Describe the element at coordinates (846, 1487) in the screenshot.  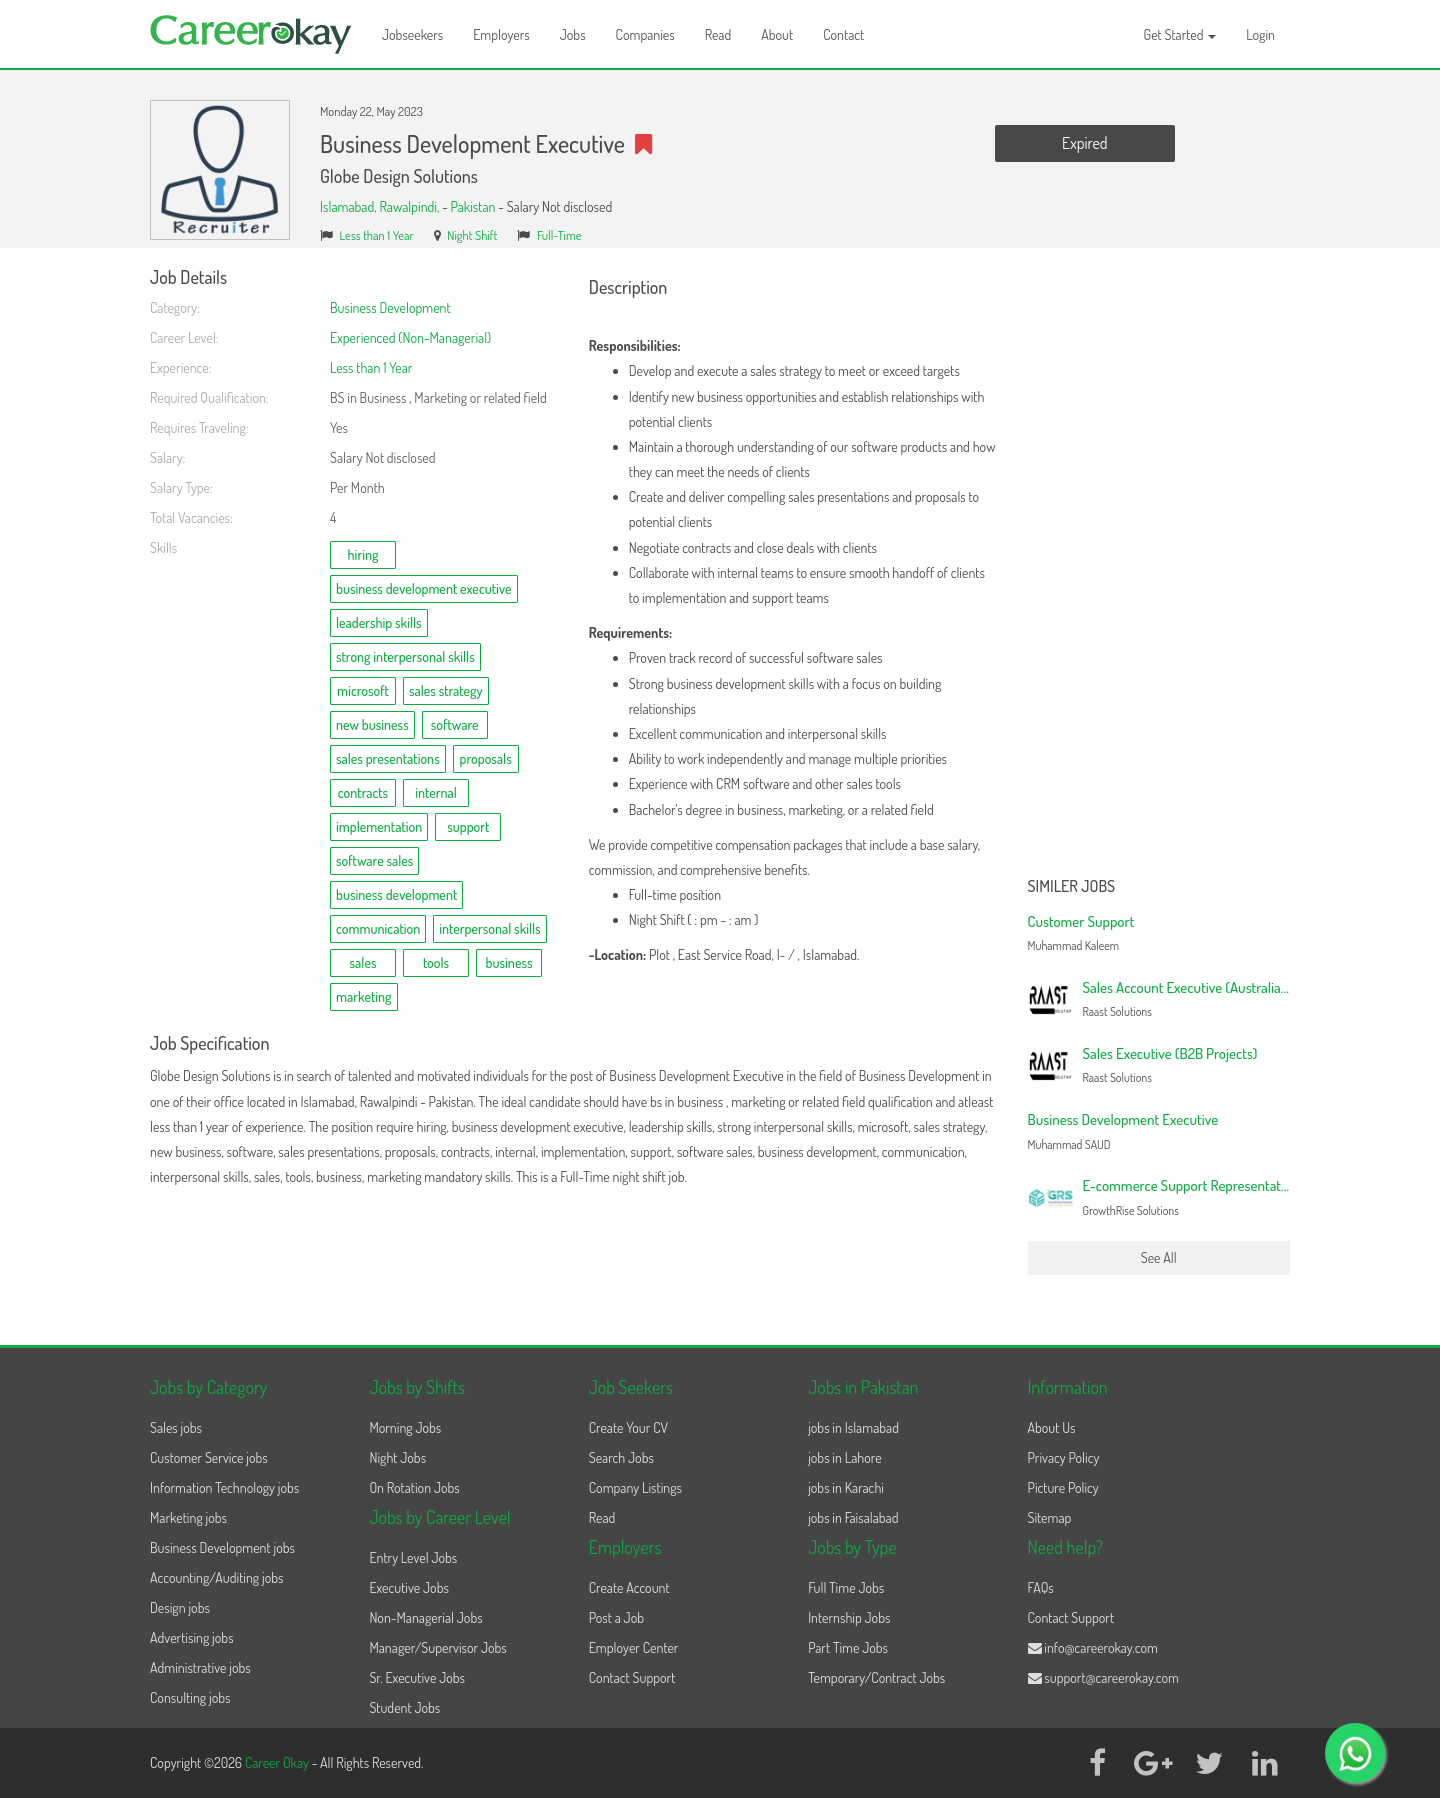
I see `jobs in Karachi` at that location.